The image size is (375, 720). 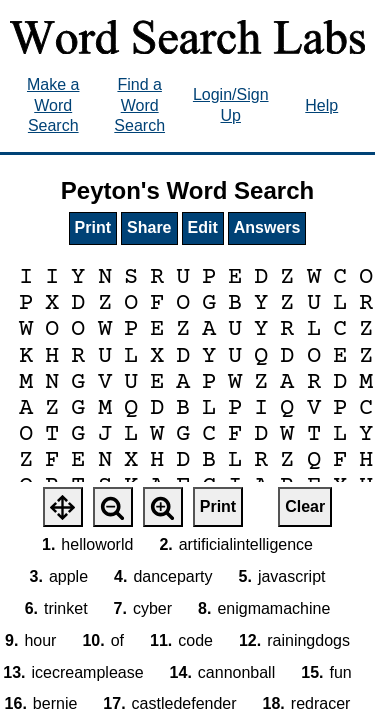 What do you see at coordinates (231, 105) in the screenshot?
I see `Login/Sign Up` at bounding box center [231, 105].